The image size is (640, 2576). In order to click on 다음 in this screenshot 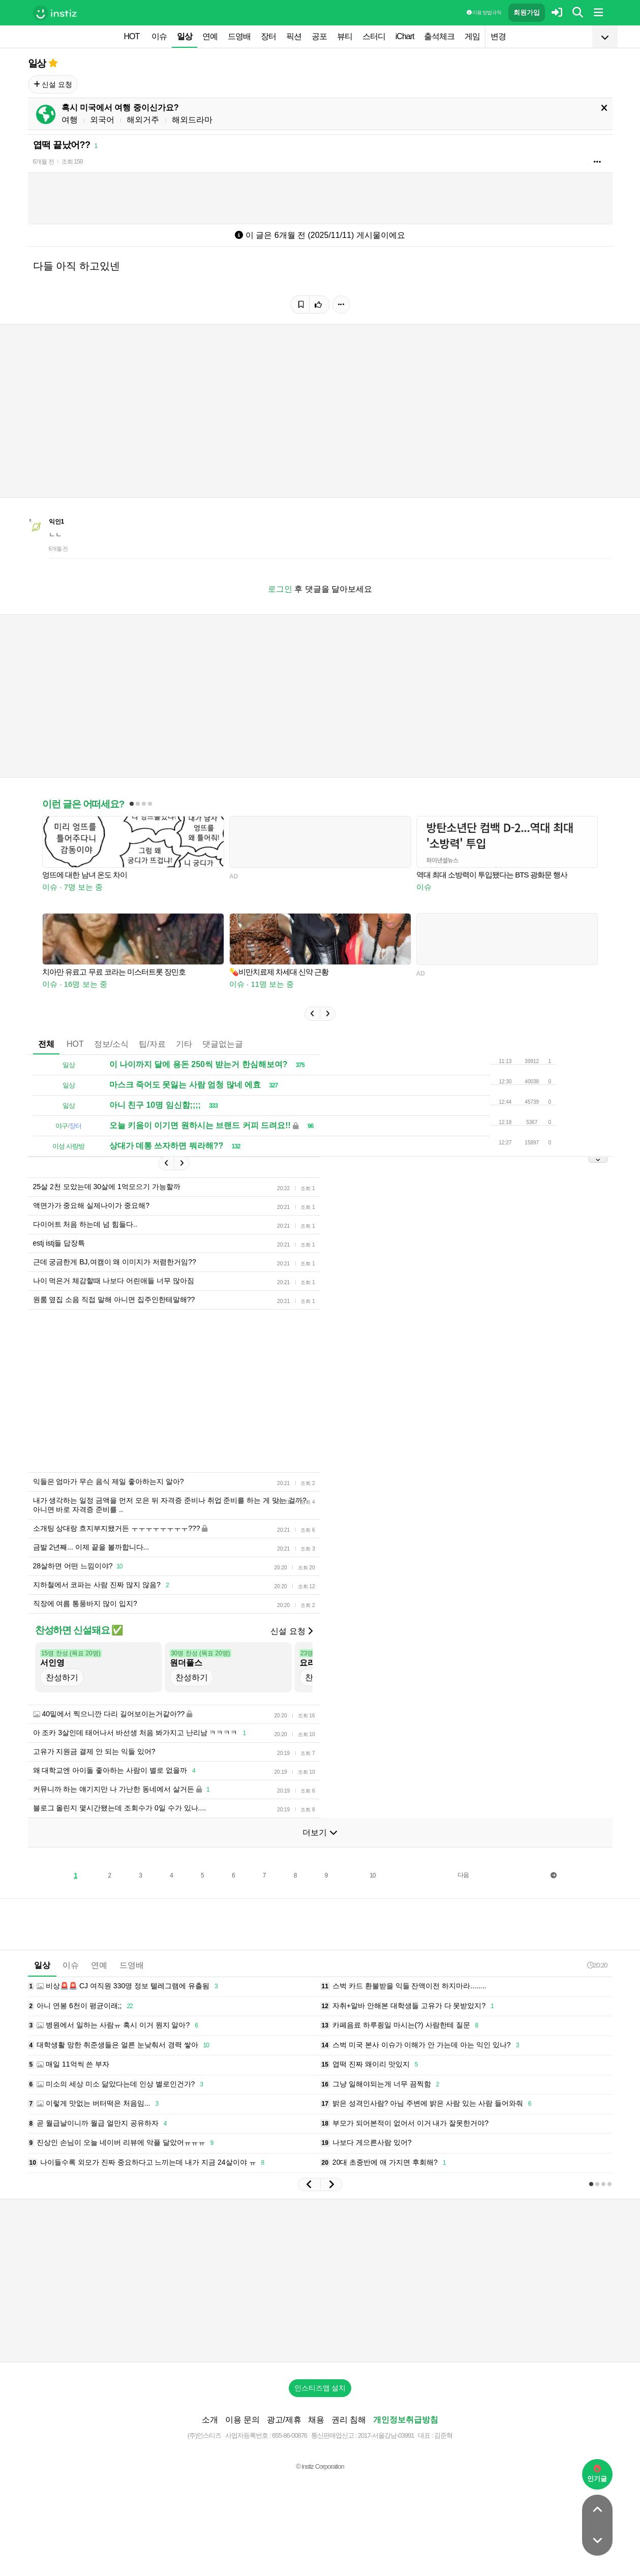, I will do `click(463, 1874)`.